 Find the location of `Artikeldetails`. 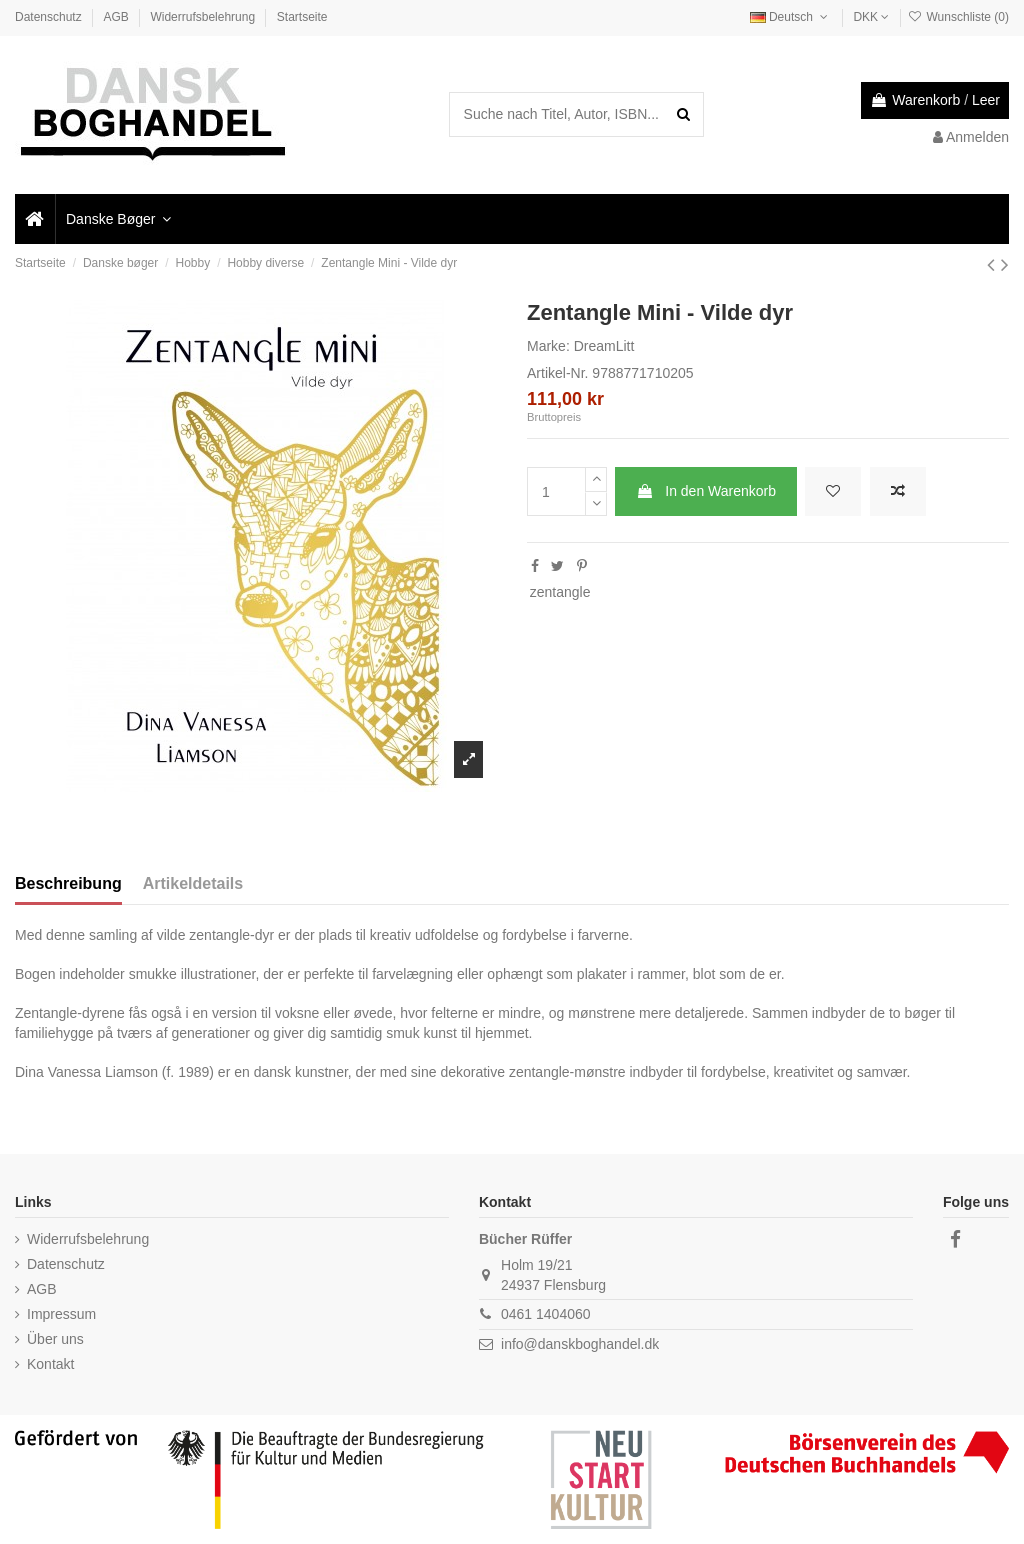

Artikeldetails is located at coordinates (193, 883).